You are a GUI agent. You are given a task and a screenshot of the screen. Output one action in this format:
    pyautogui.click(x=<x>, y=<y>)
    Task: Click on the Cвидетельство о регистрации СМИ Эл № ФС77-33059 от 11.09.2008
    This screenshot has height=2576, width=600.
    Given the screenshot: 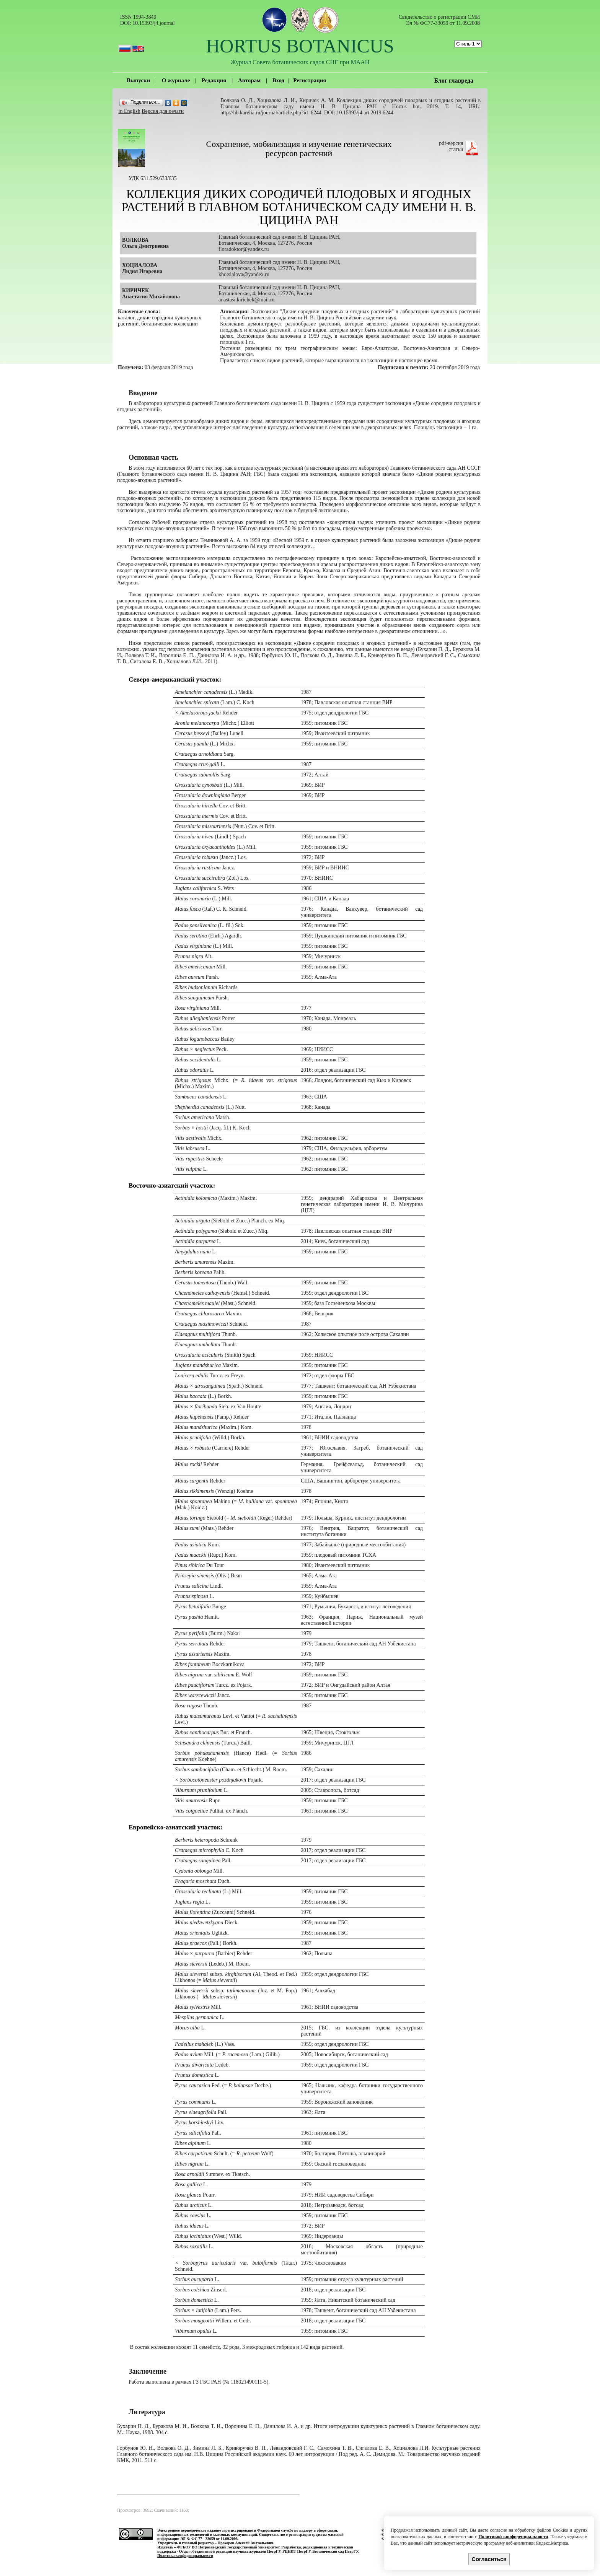 What is the action you would take?
    pyautogui.click(x=439, y=20)
    